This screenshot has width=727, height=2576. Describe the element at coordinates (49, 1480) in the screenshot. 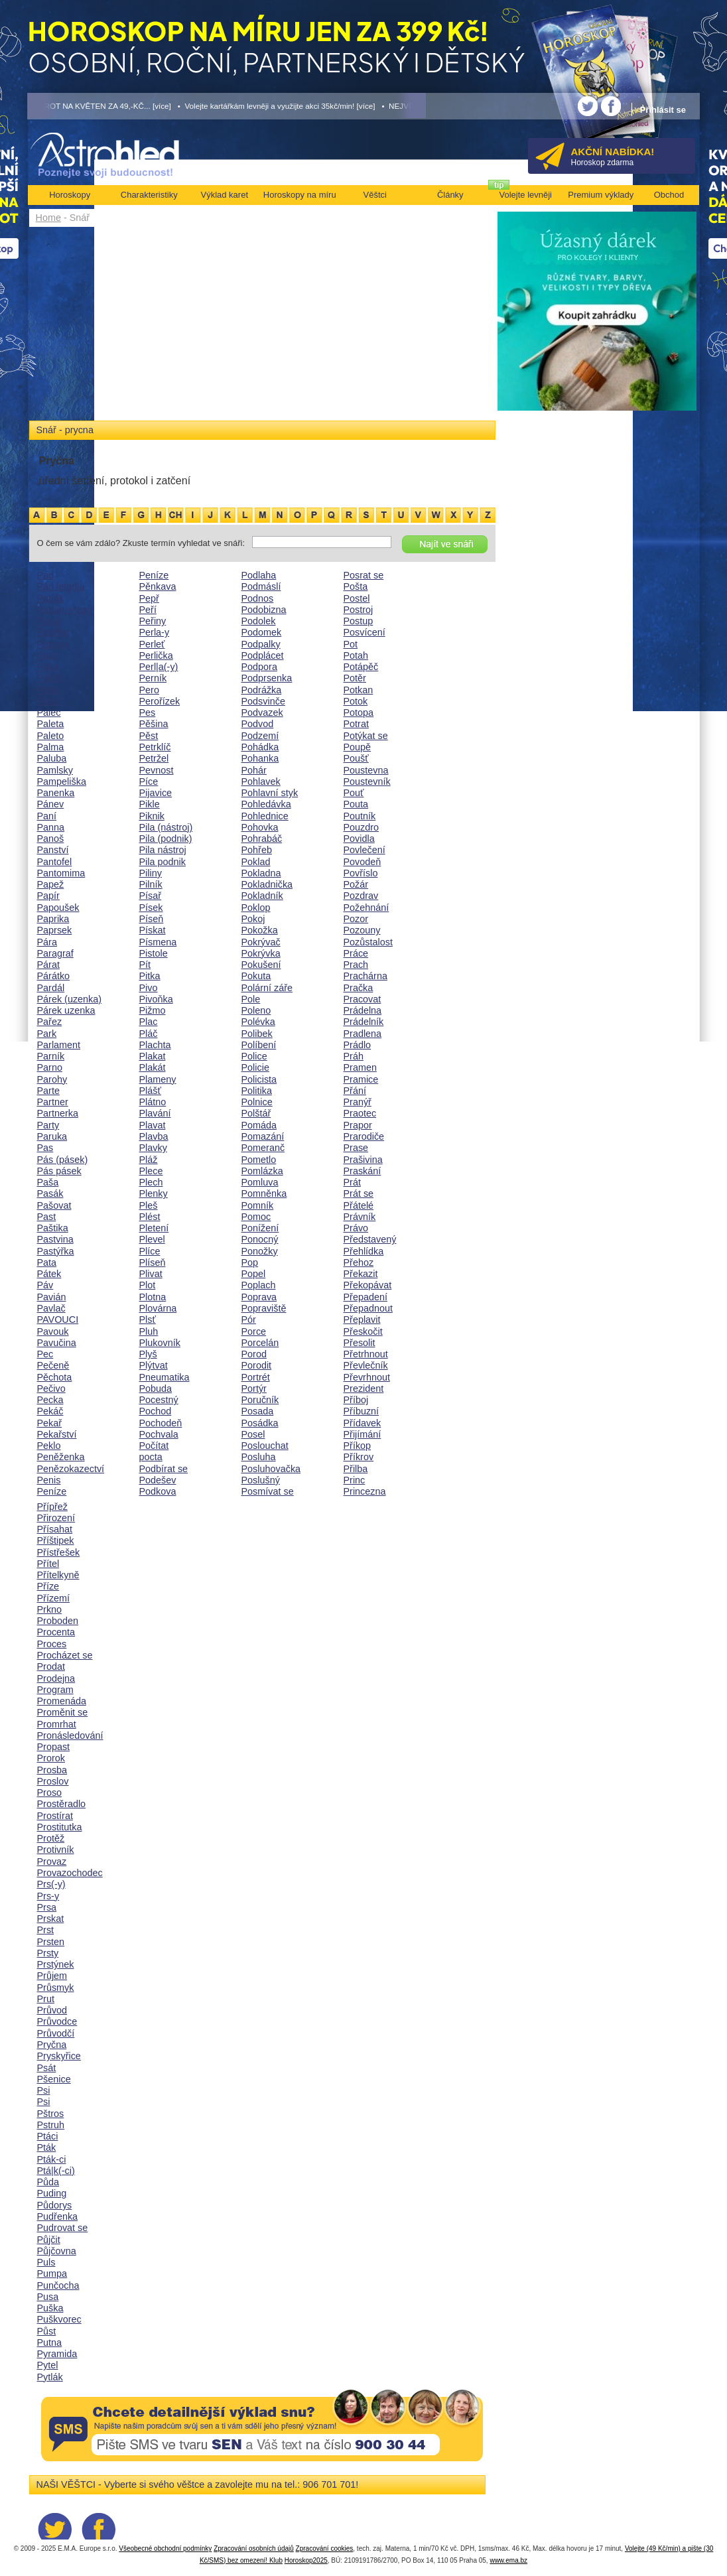

I see `Penis` at that location.